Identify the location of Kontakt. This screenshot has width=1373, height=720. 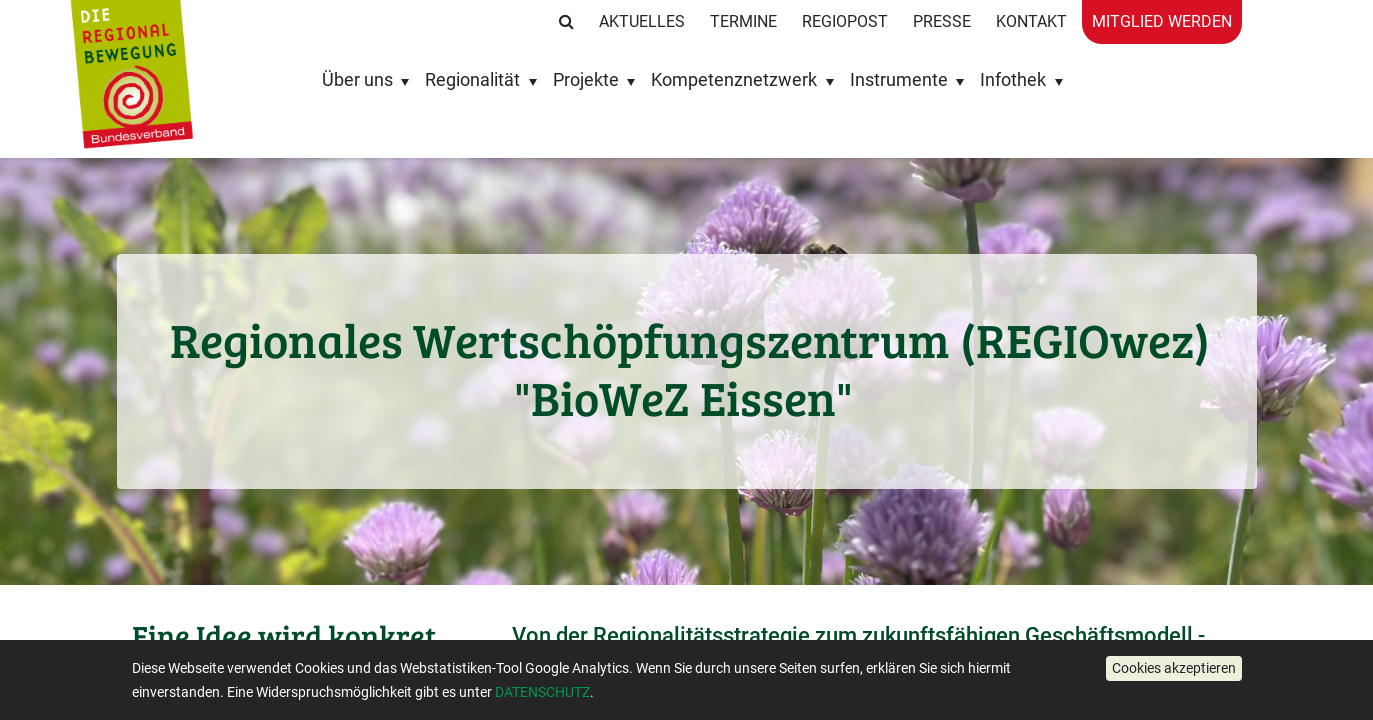
(1031, 21).